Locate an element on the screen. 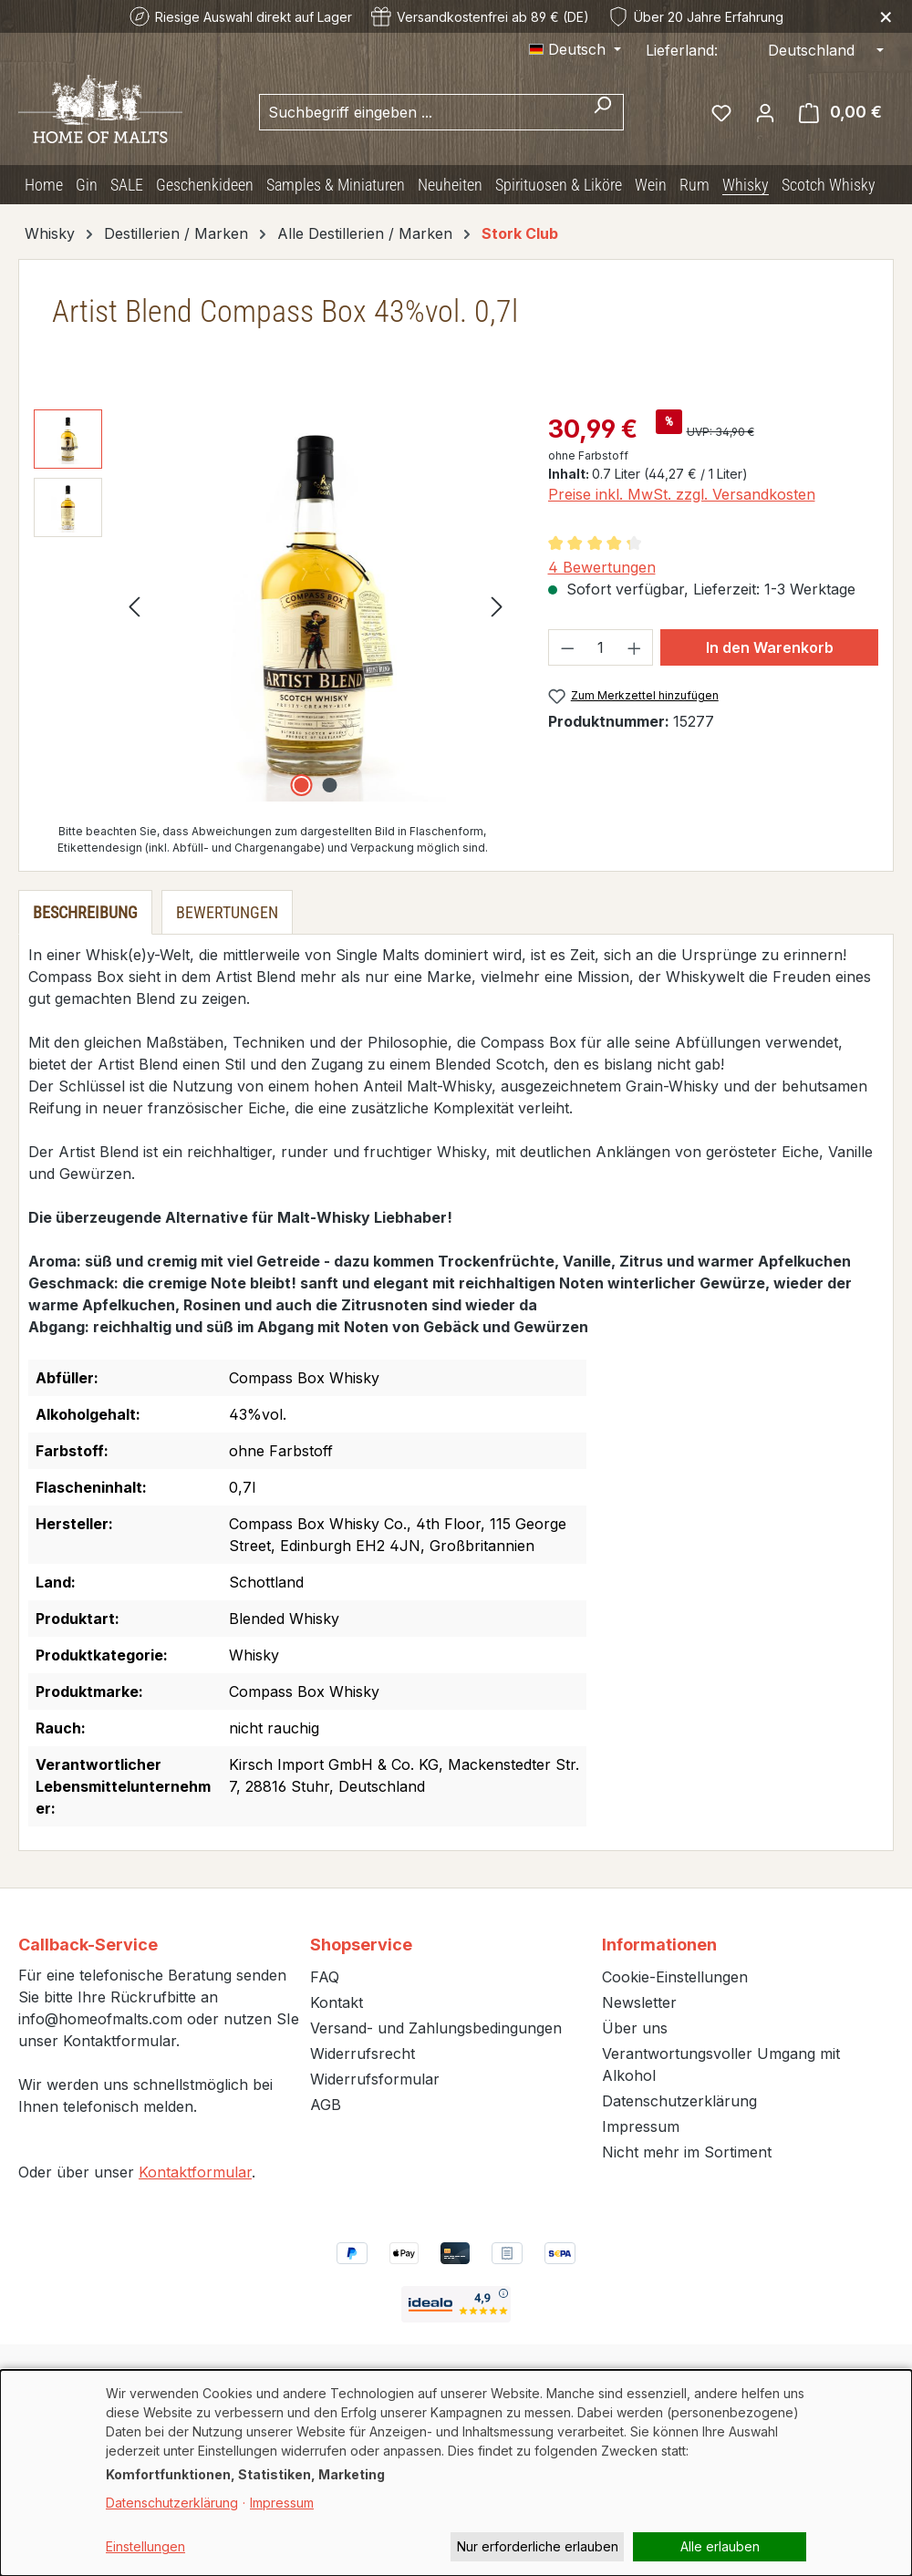  [Ihr Konto] is located at coordinates (765, 112).